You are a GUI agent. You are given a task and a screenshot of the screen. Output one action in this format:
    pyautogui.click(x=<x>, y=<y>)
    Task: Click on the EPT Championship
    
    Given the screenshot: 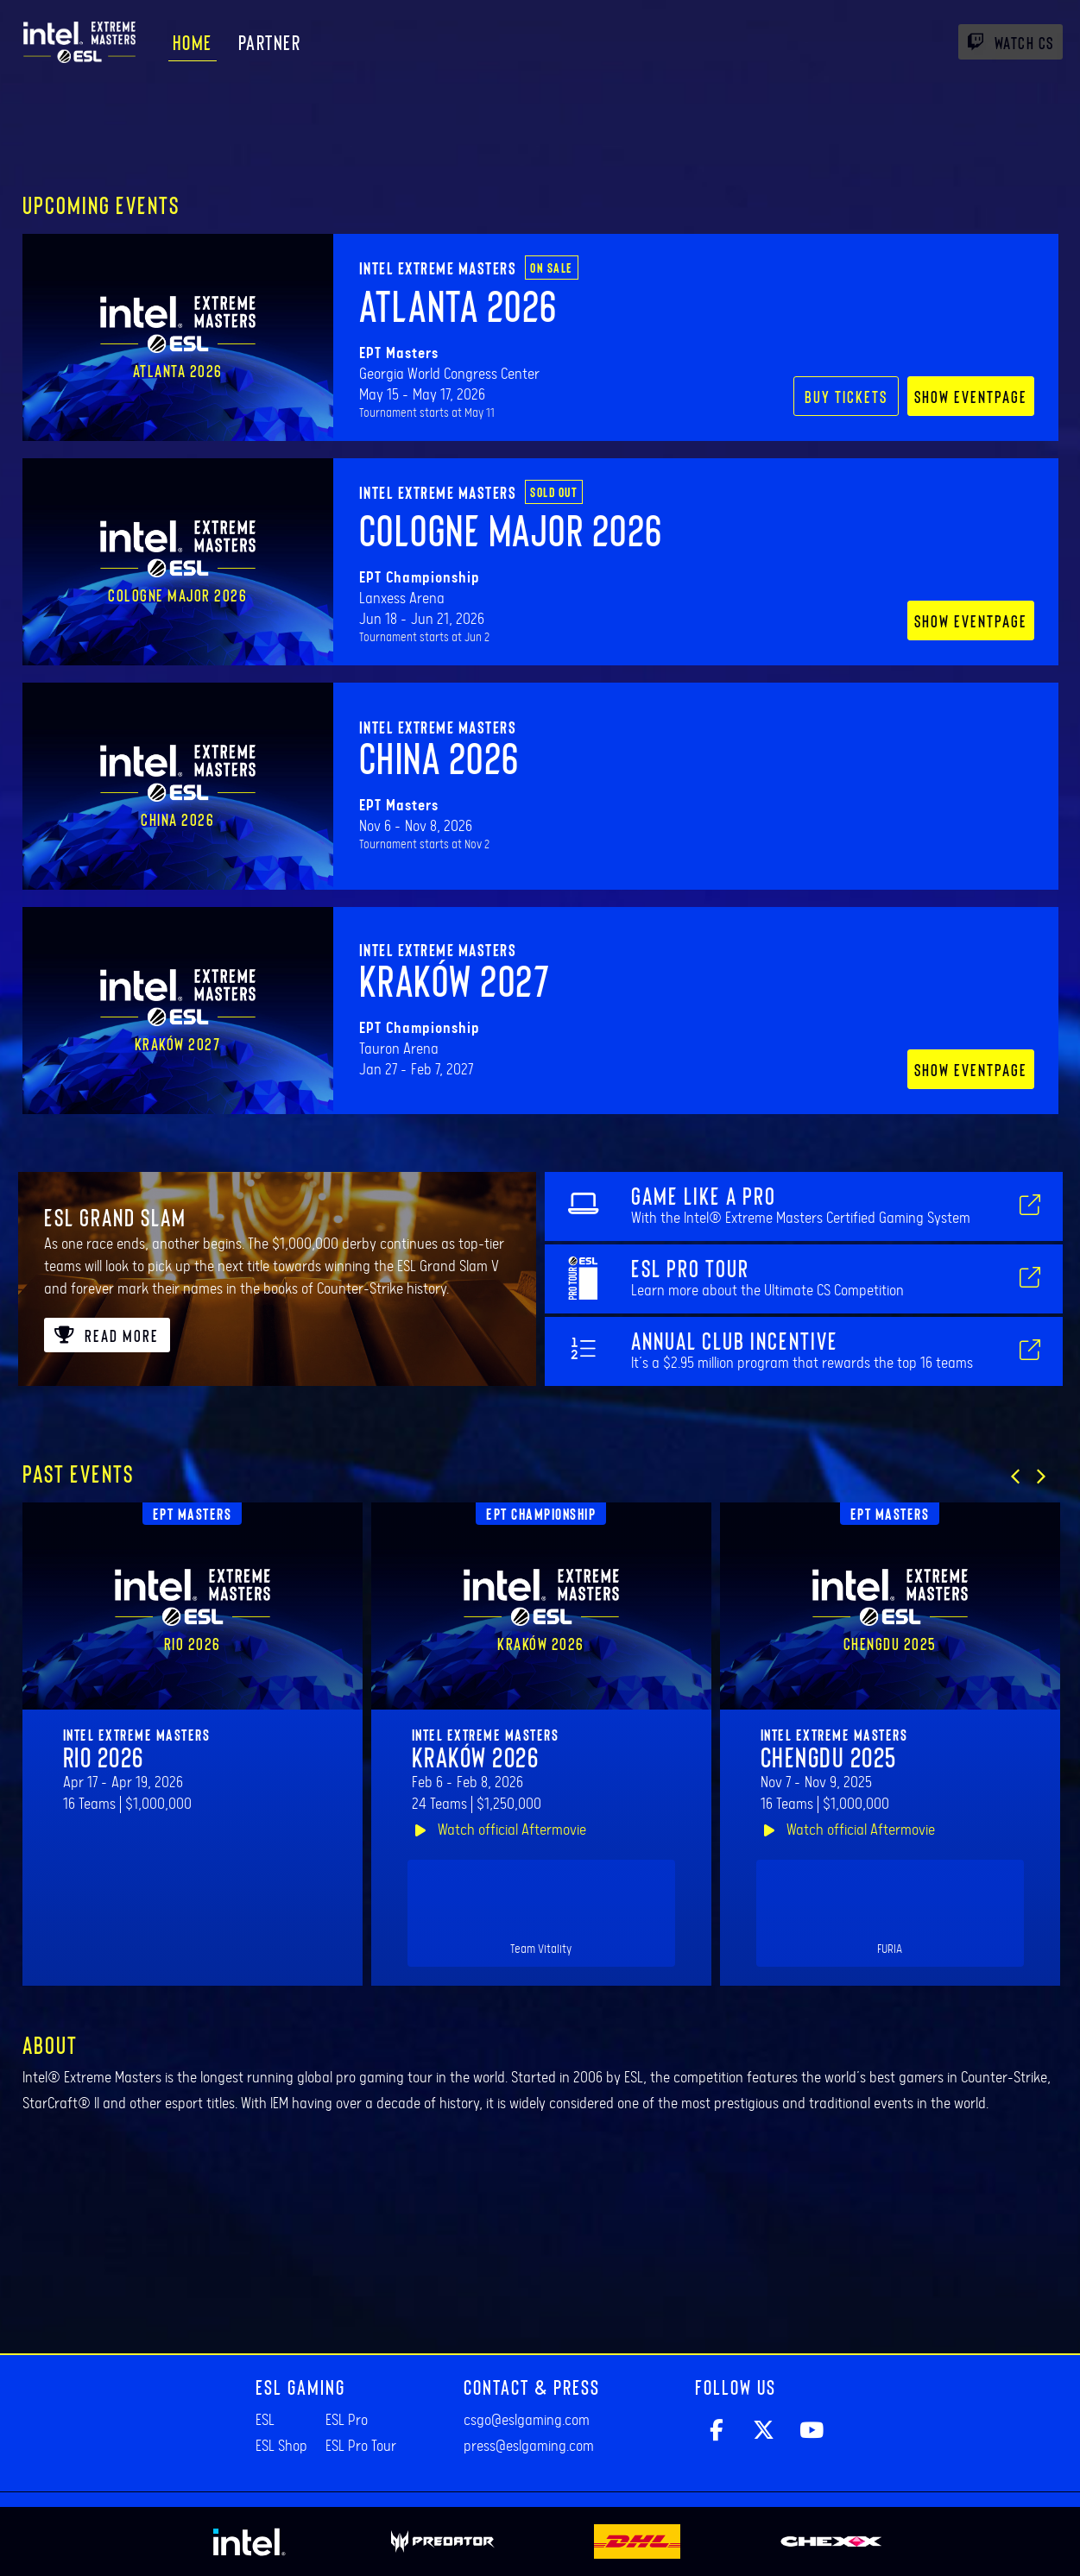 What is the action you would take?
    pyautogui.click(x=541, y=1513)
    